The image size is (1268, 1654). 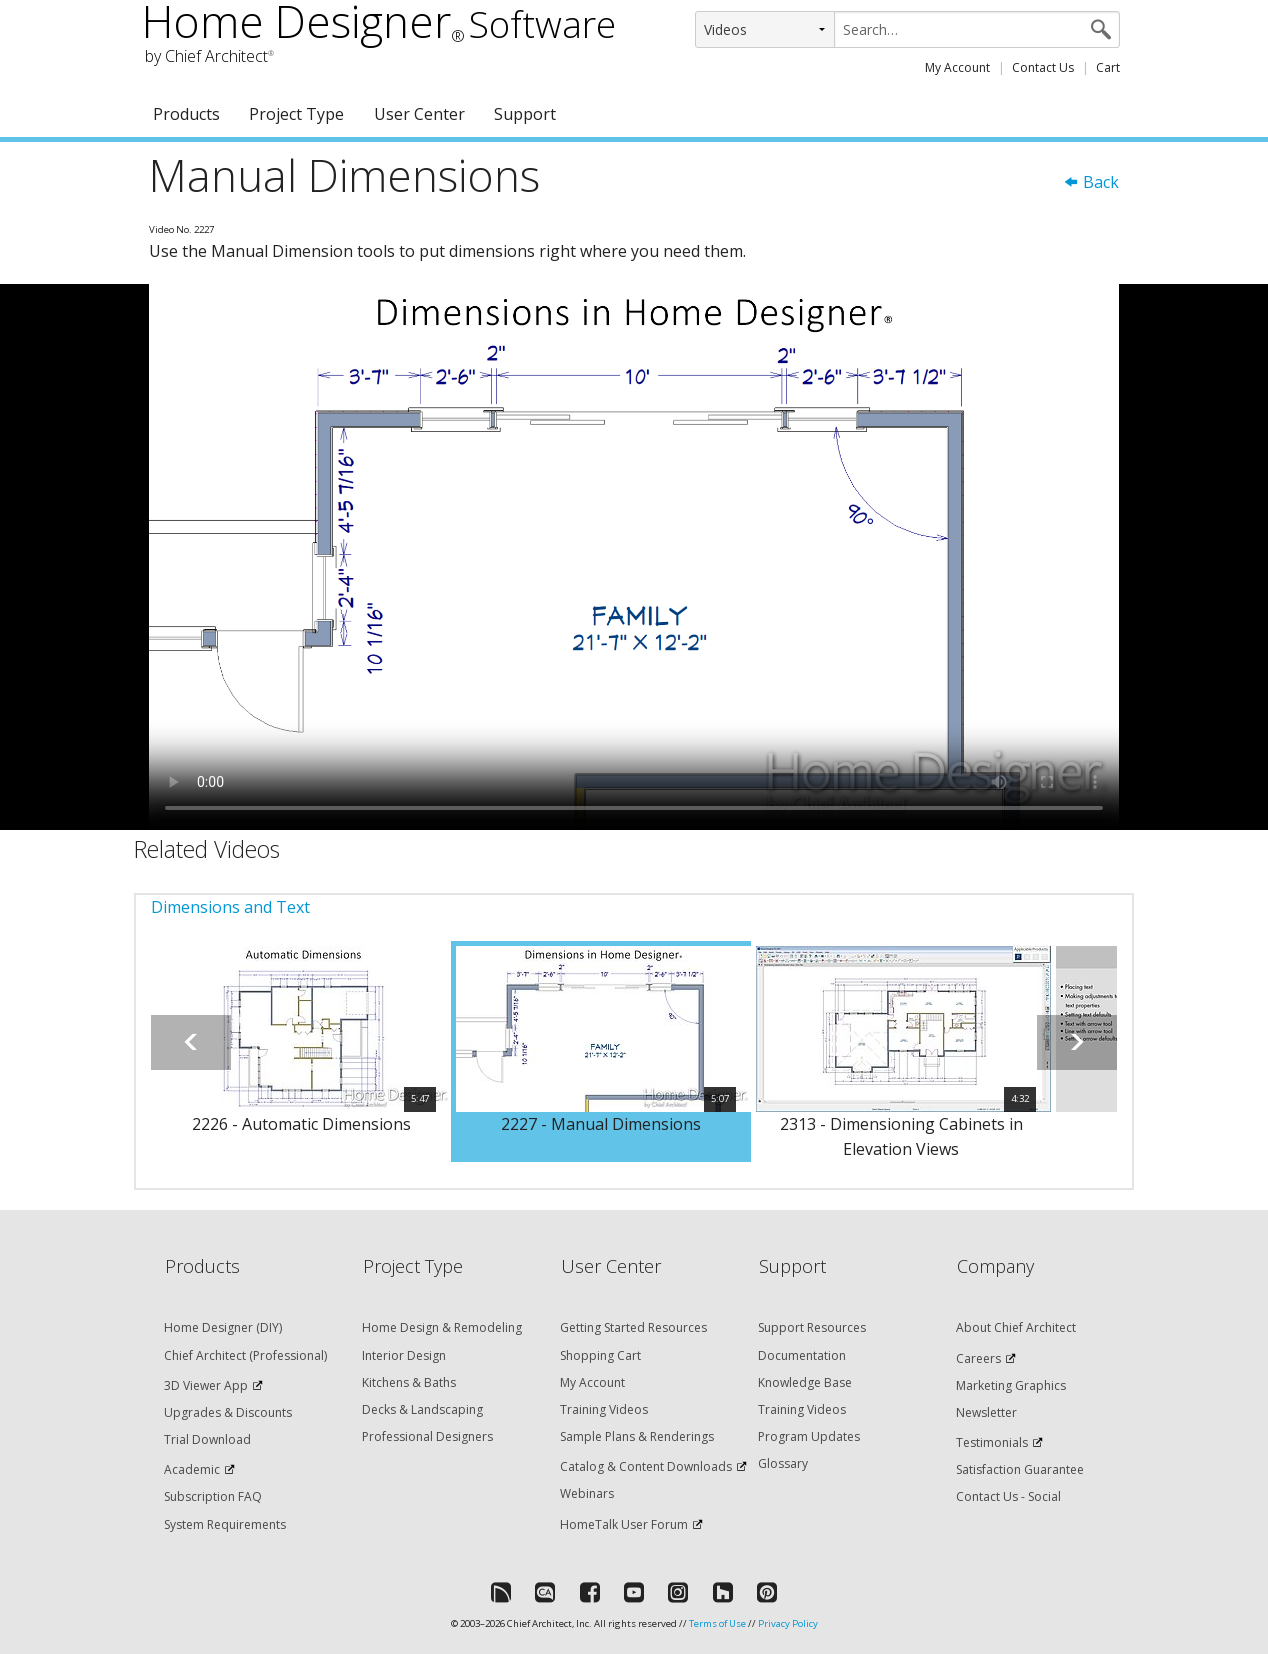 I want to click on <p>Video could not be loaded.</p>, so click(x=634, y=557).